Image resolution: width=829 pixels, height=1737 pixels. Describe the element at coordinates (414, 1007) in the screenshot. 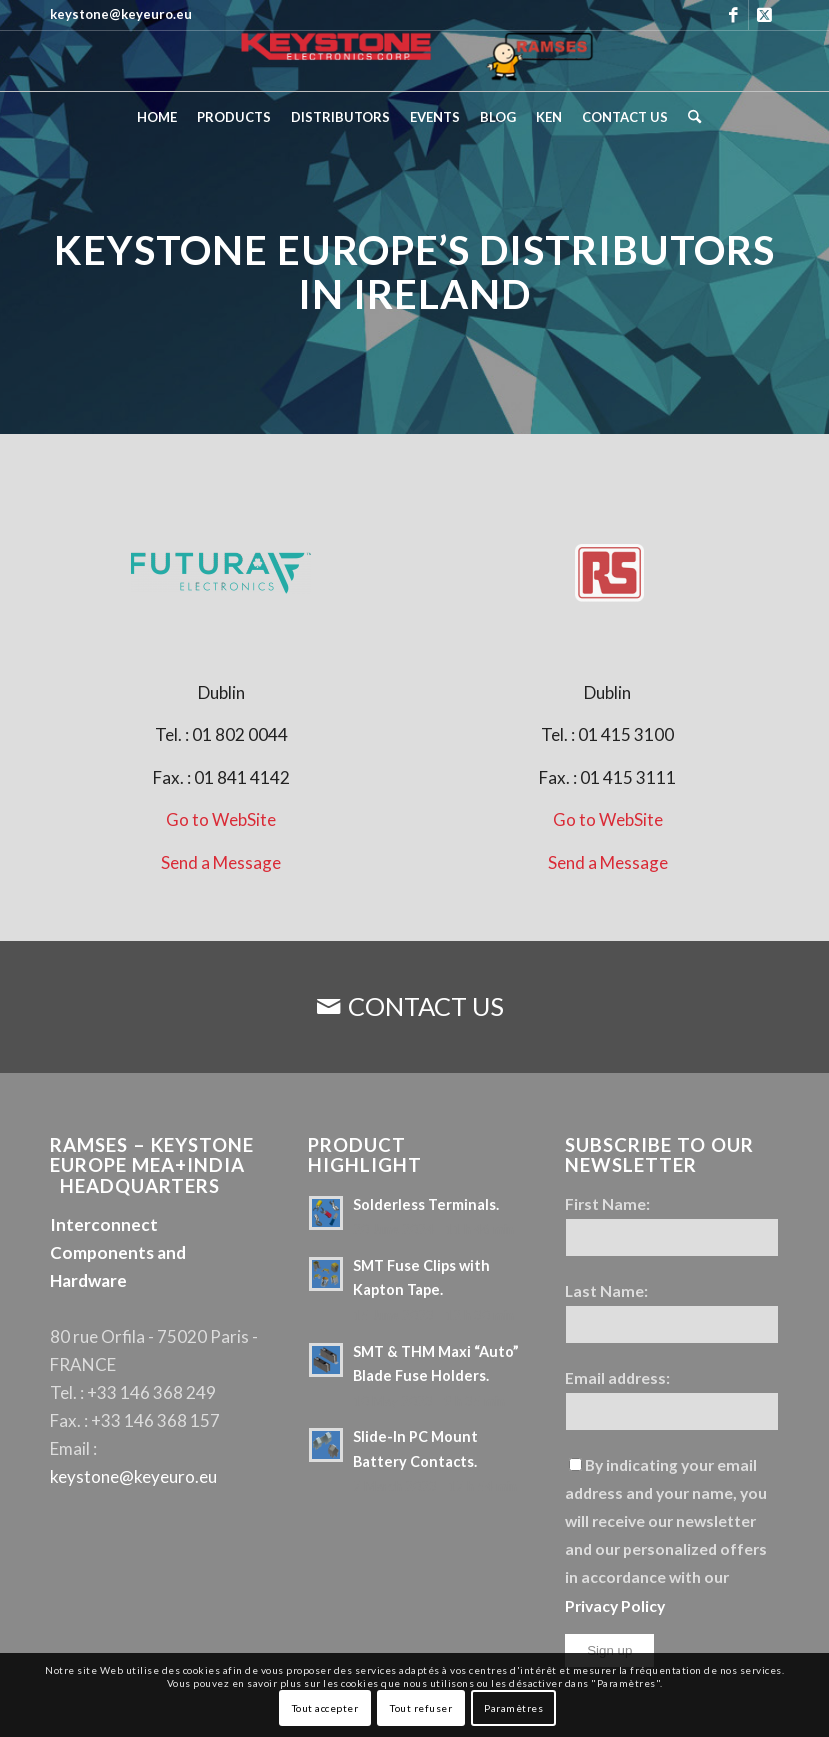

I see `[CONTACT US]` at that location.